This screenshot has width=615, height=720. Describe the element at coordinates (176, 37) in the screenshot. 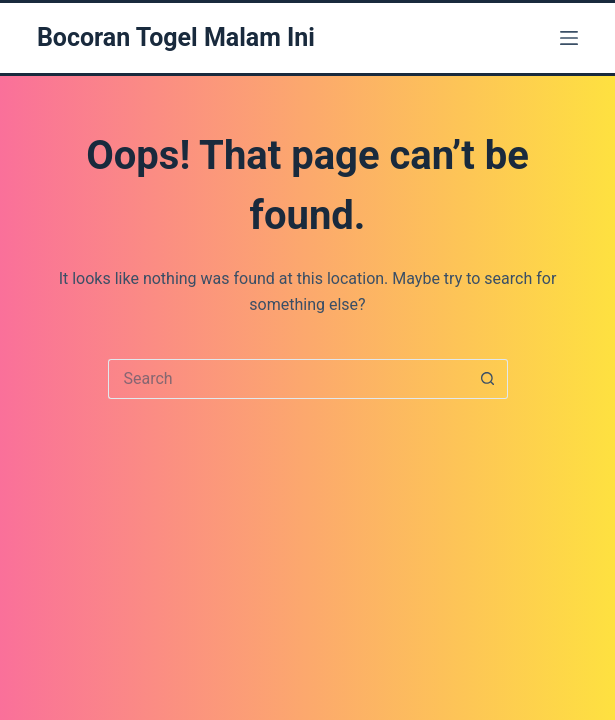

I see `Bocoran Togel Malam Ini` at that location.